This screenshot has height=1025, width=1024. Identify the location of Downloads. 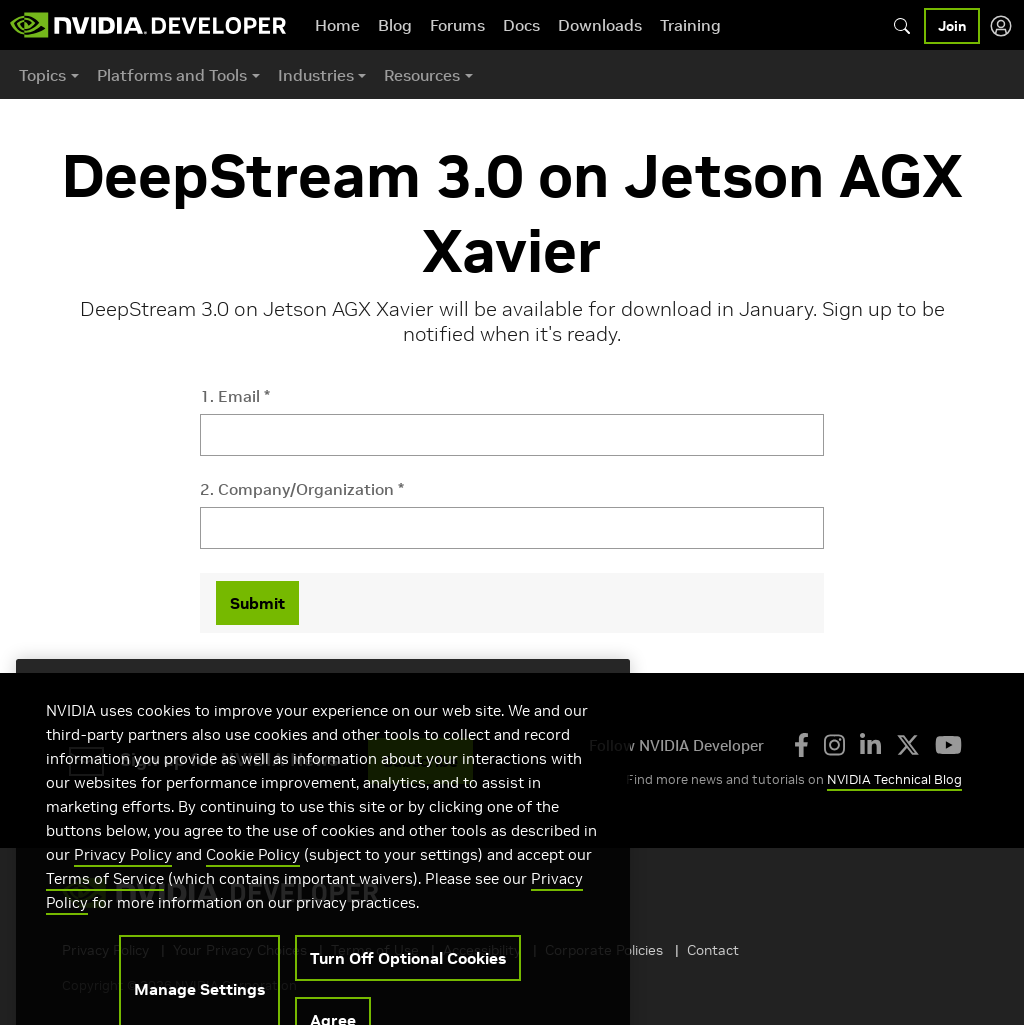
(600, 25).